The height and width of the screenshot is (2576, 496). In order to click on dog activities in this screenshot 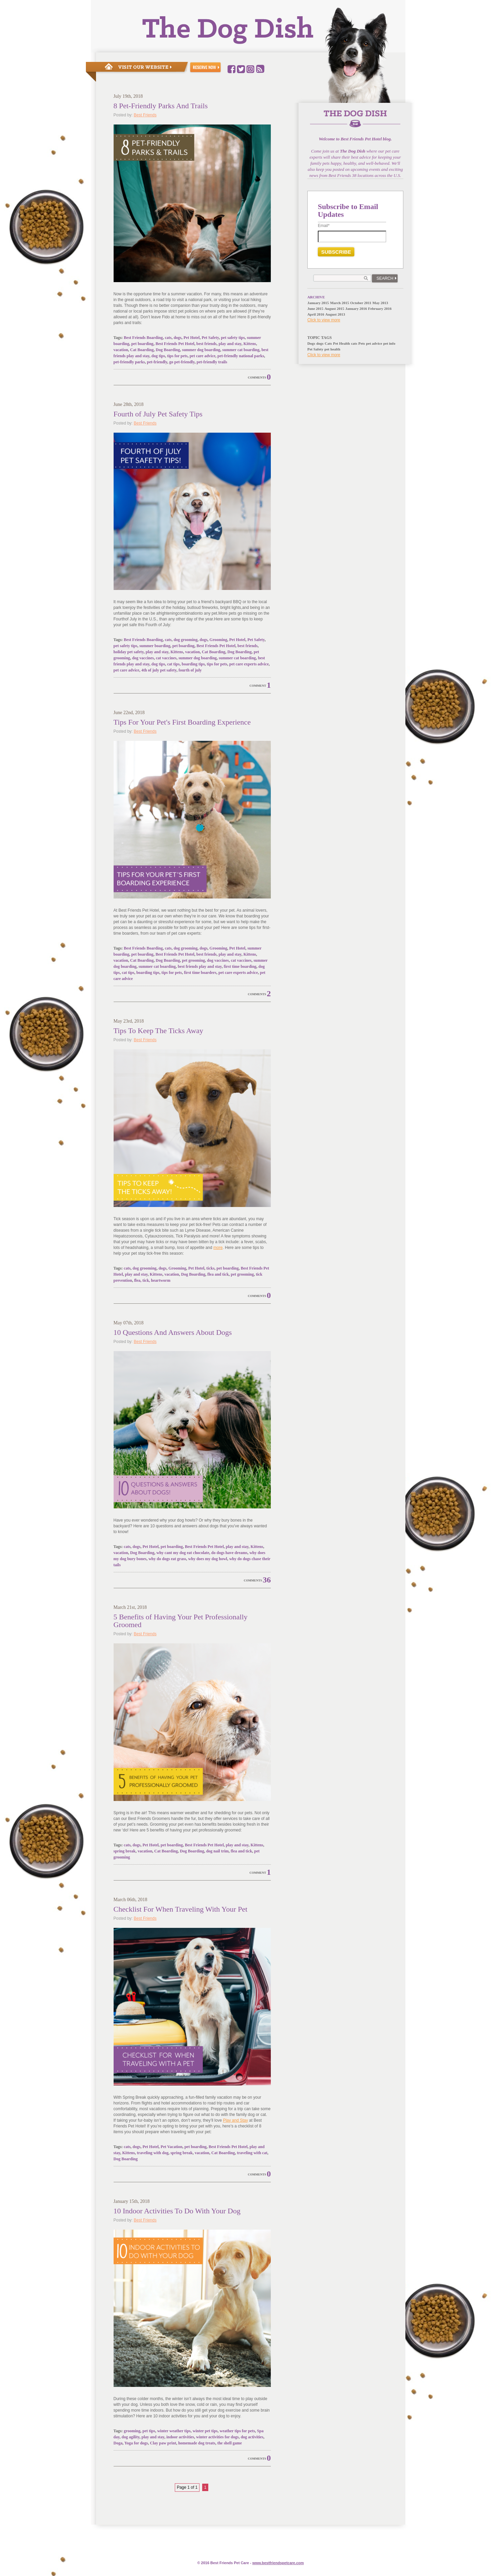, I will do `click(252, 2437)`.